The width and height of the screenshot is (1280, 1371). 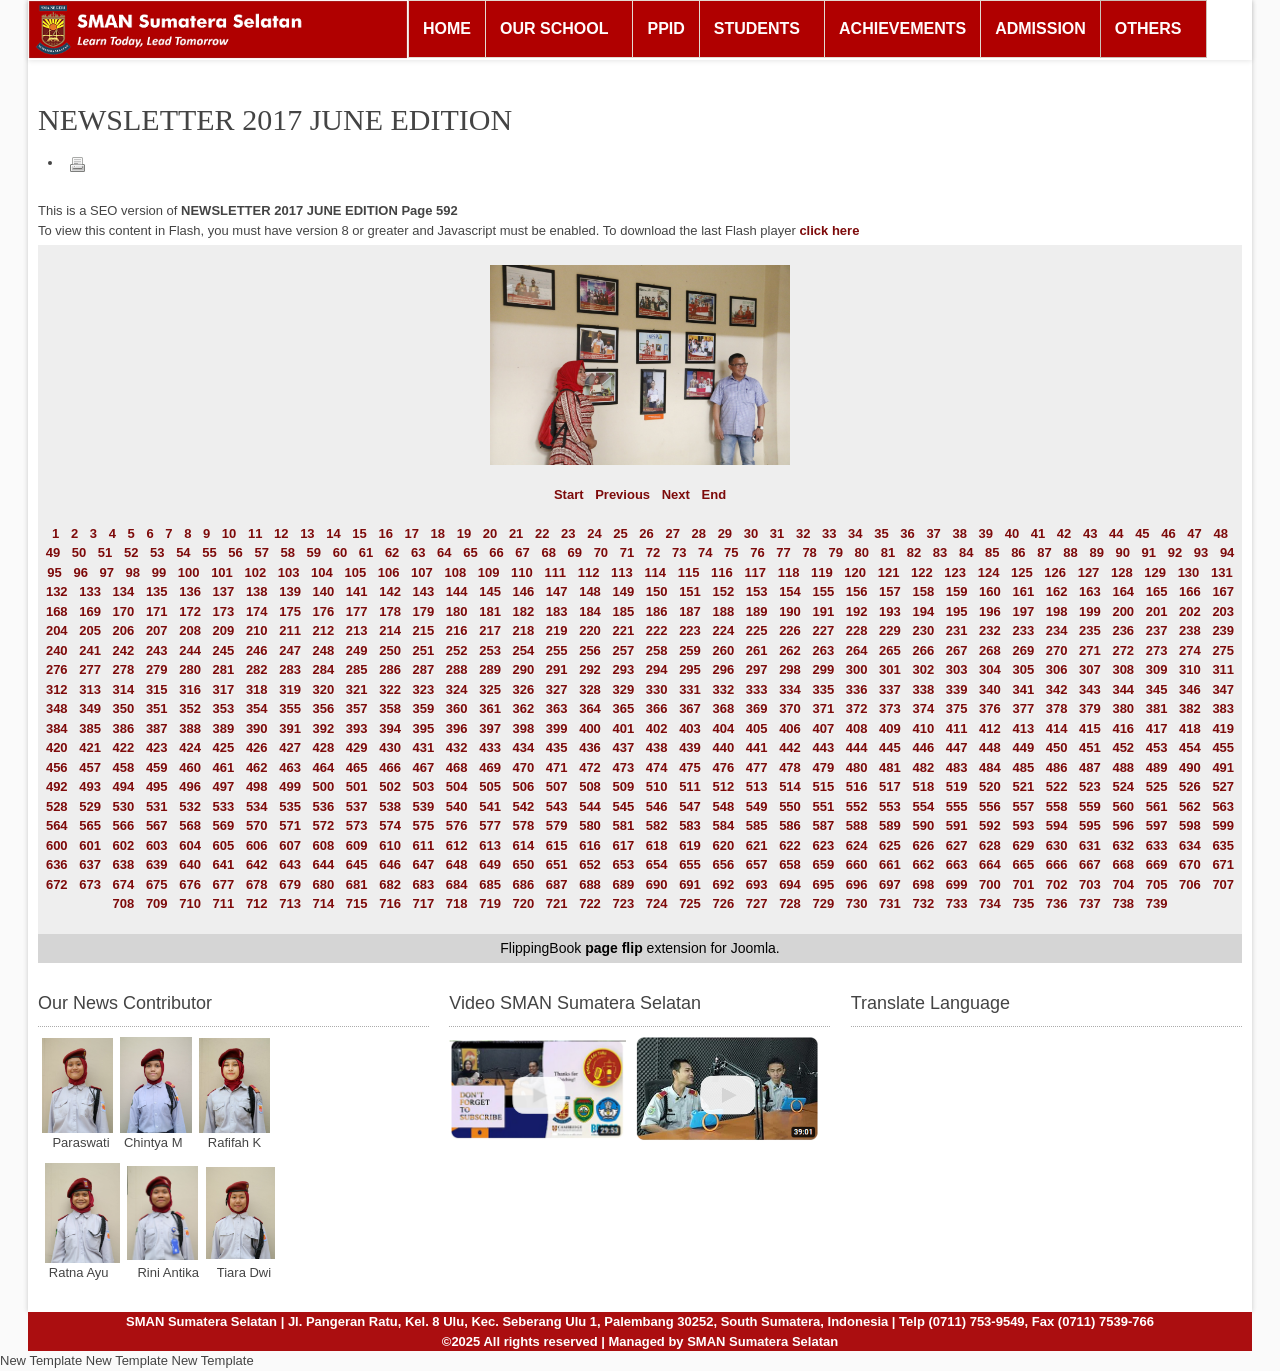 I want to click on 704, so click(x=1123, y=884).